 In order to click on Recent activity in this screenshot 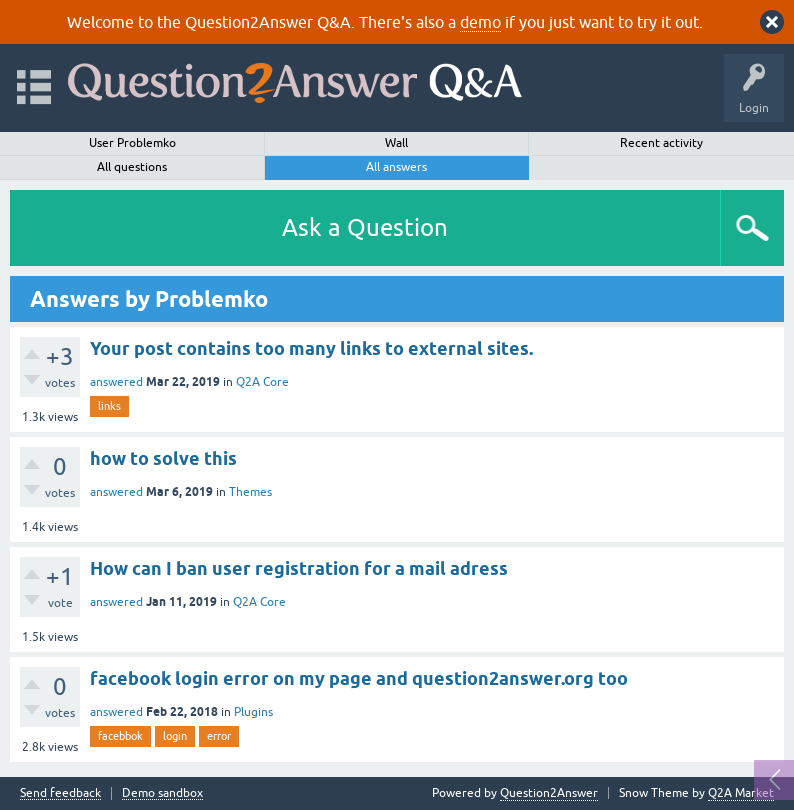, I will do `click(661, 143)`.